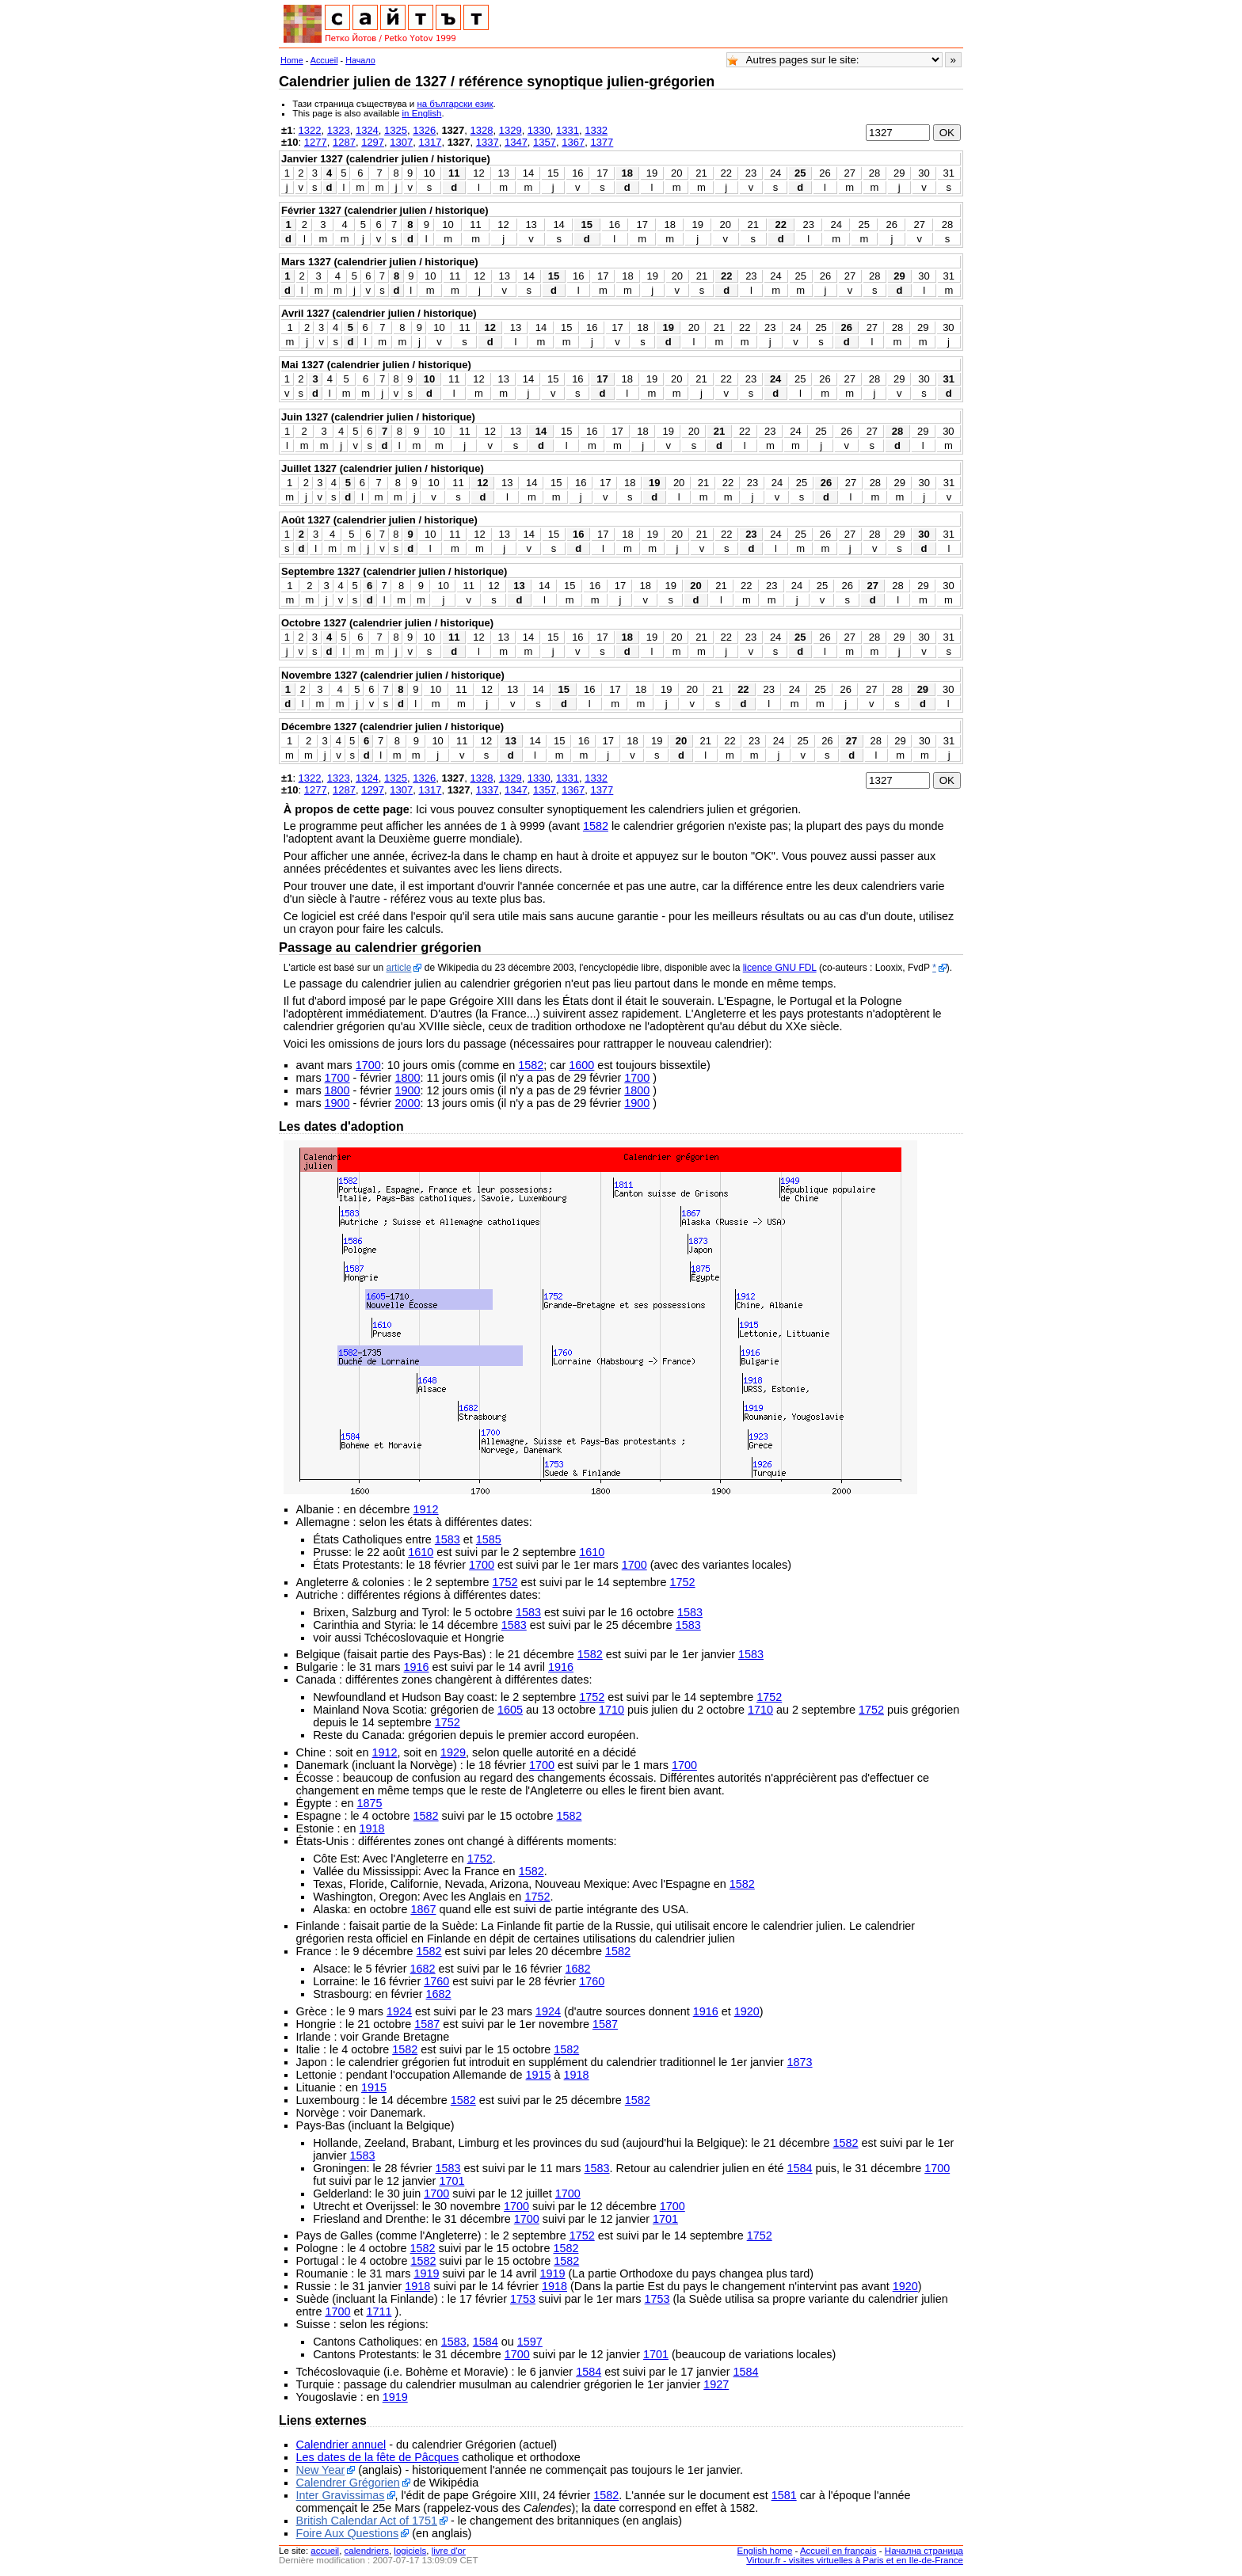  Describe the element at coordinates (544, 142) in the screenshot. I see `1357` at that location.